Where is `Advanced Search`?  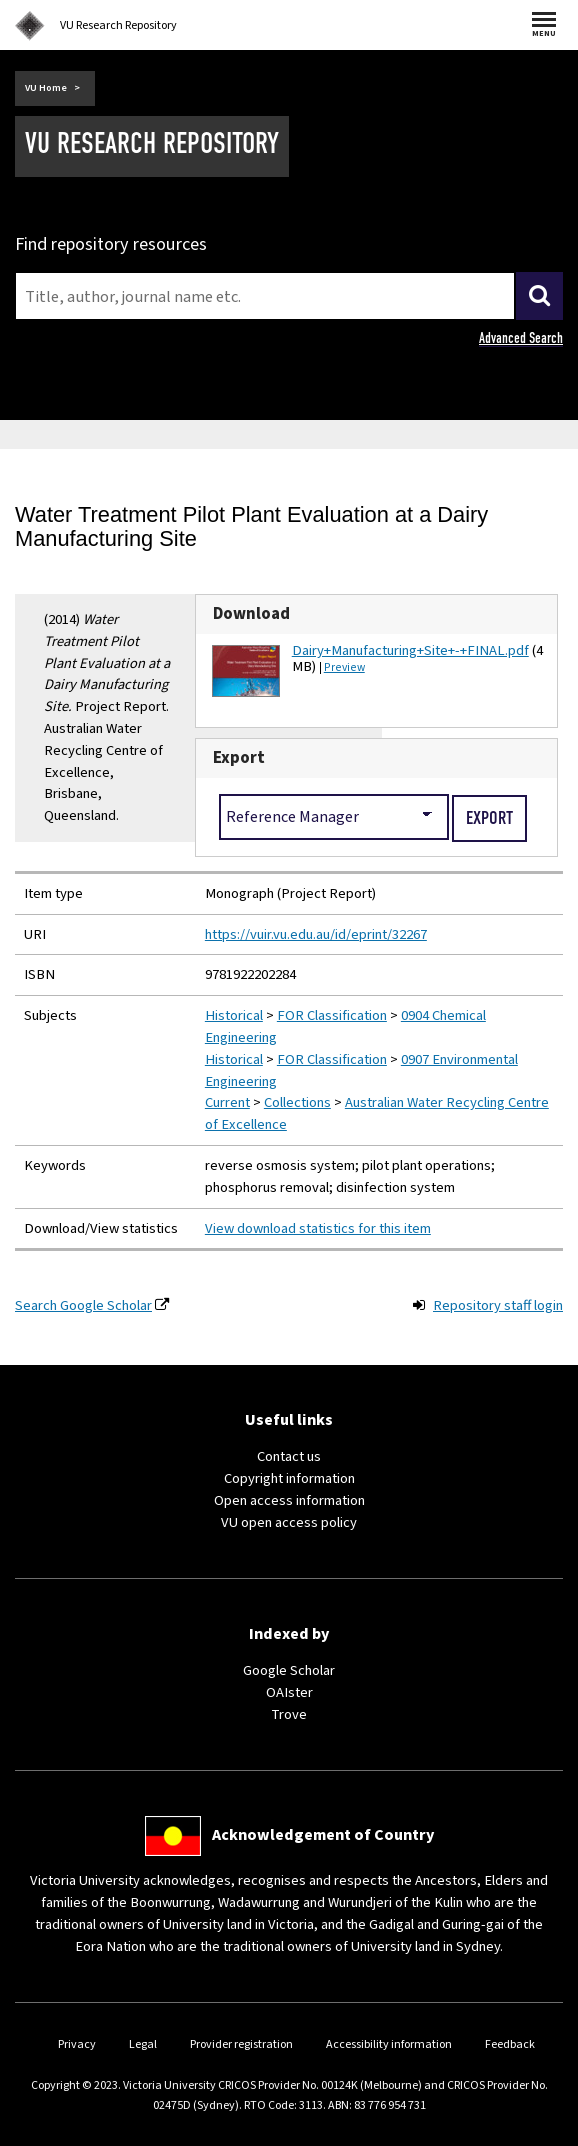
Advanced Search is located at coordinates (521, 338).